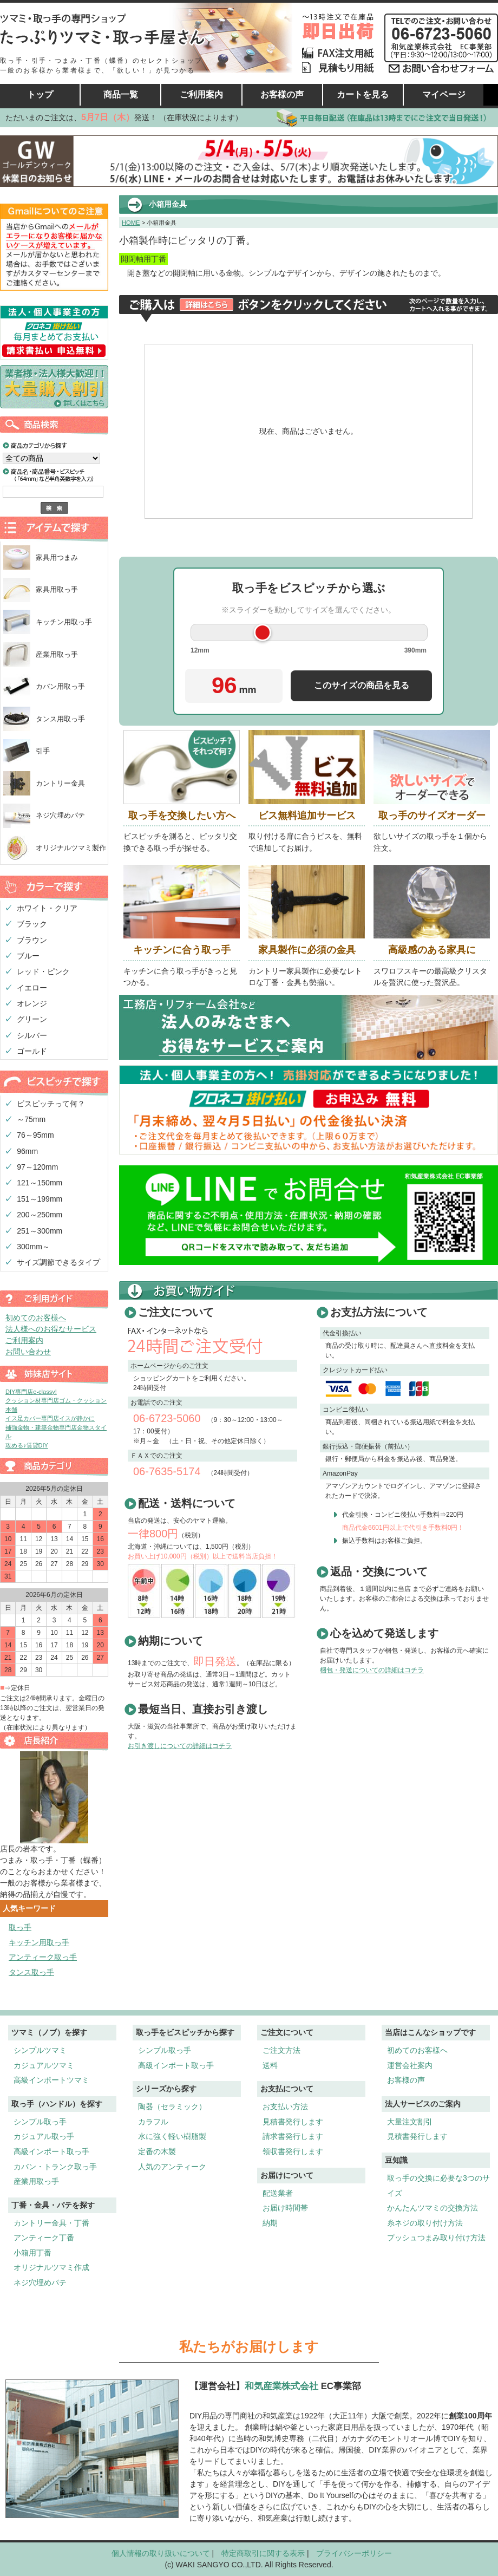  What do you see at coordinates (32, 1051) in the screenshot?
I see `ゴールド` at bounding box center [32, 1051].